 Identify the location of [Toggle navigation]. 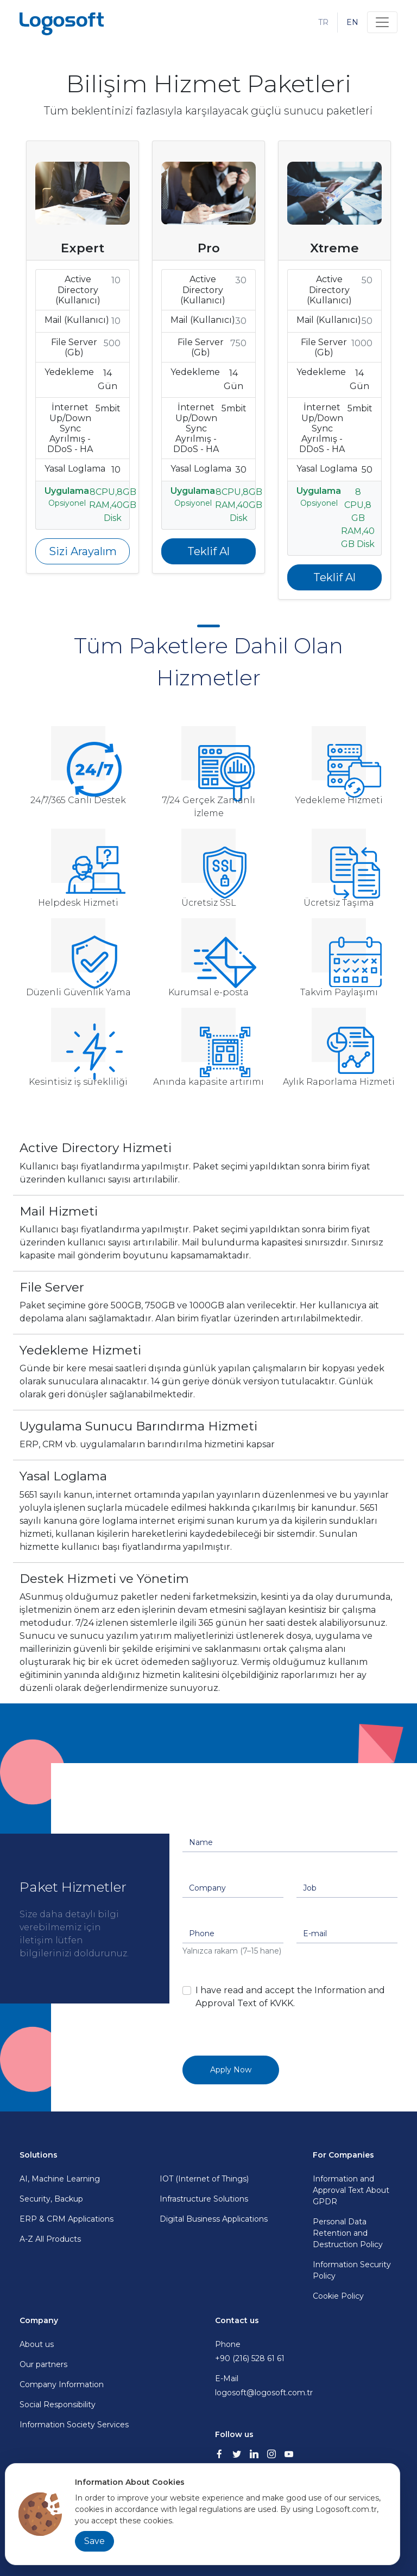
(382, 22).